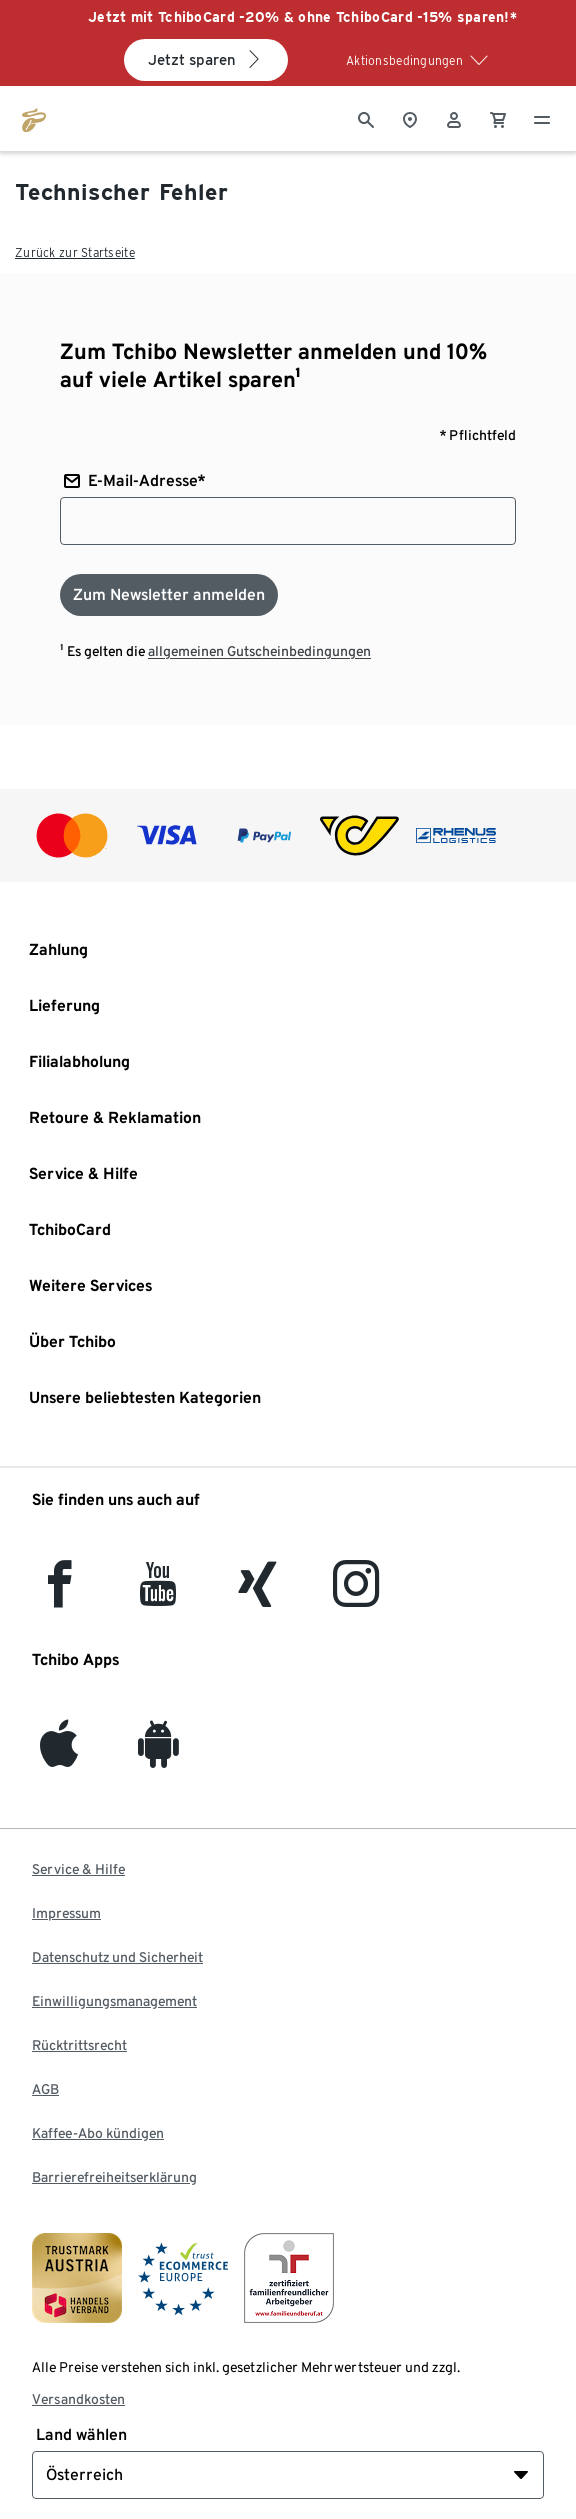  What do you see at coordinates (258, 1595) in the screenshot?
I see `[Xing]` at bounding box center [258, 1595].